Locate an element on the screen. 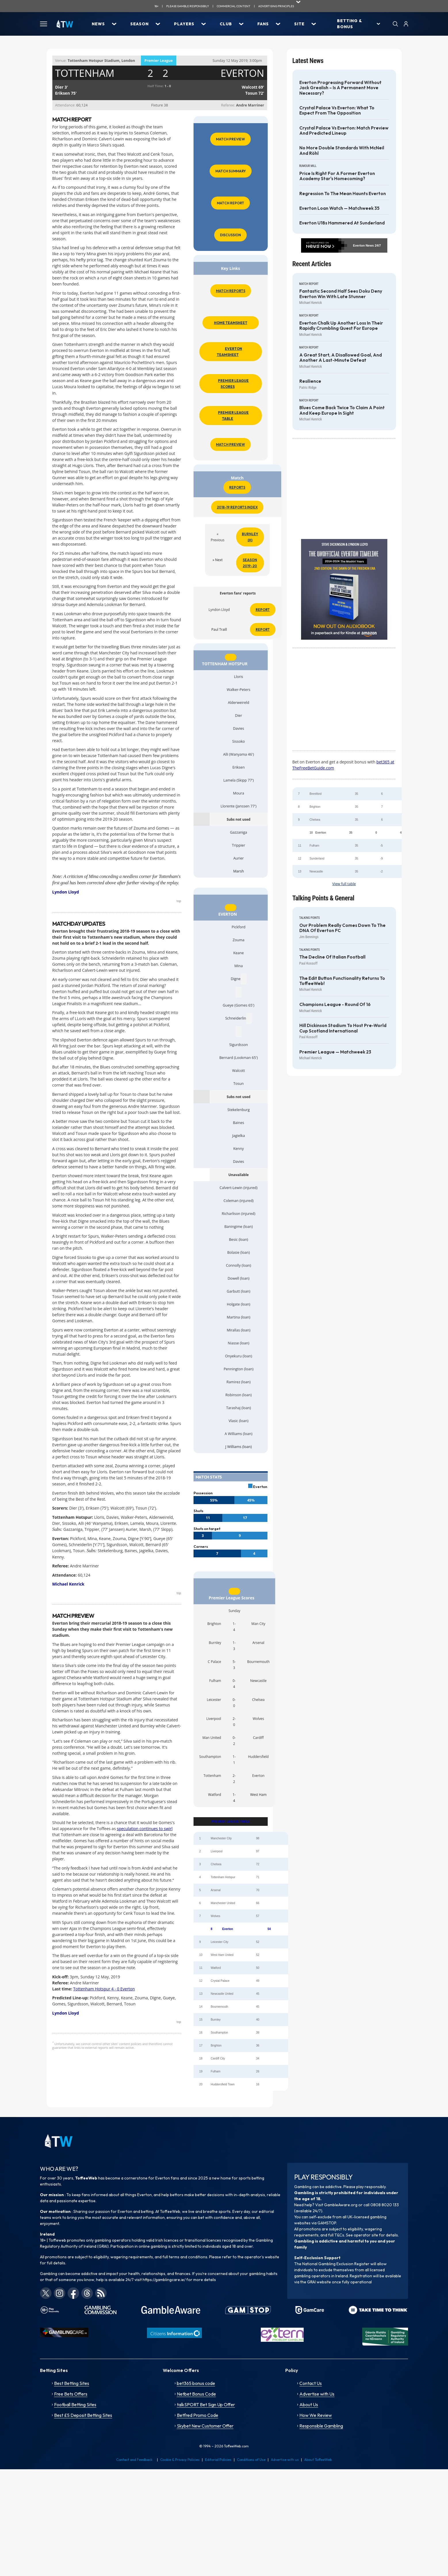  Resilience is located at coordinates (310, 381).